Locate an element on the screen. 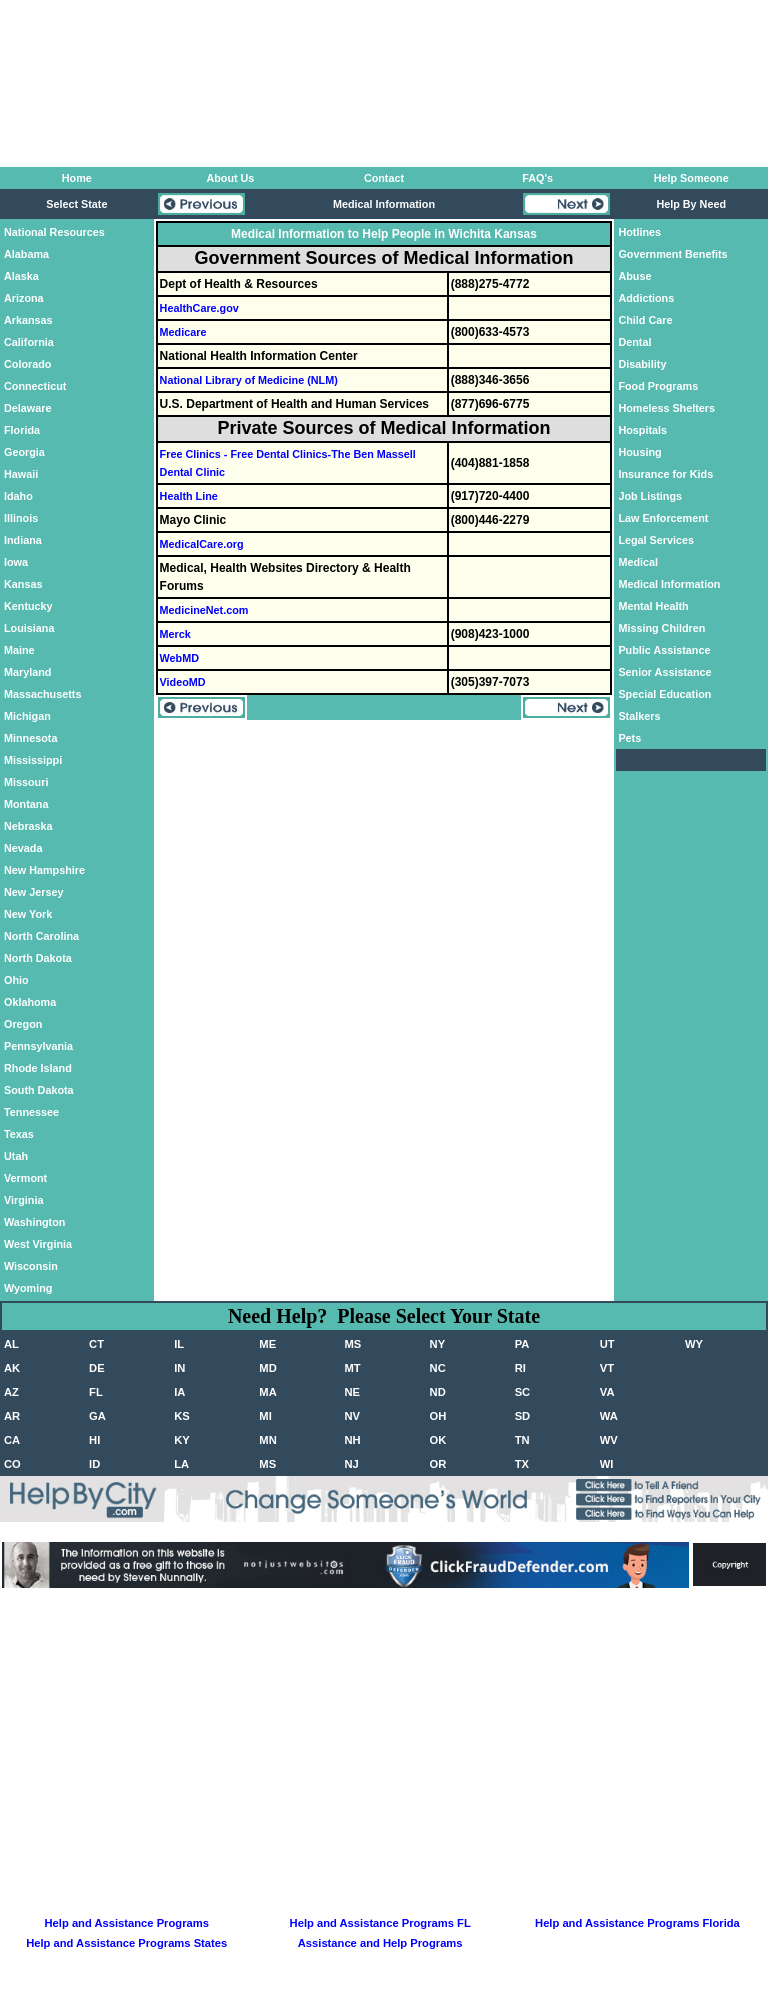  Special Education is located at coordinates (664, 694).